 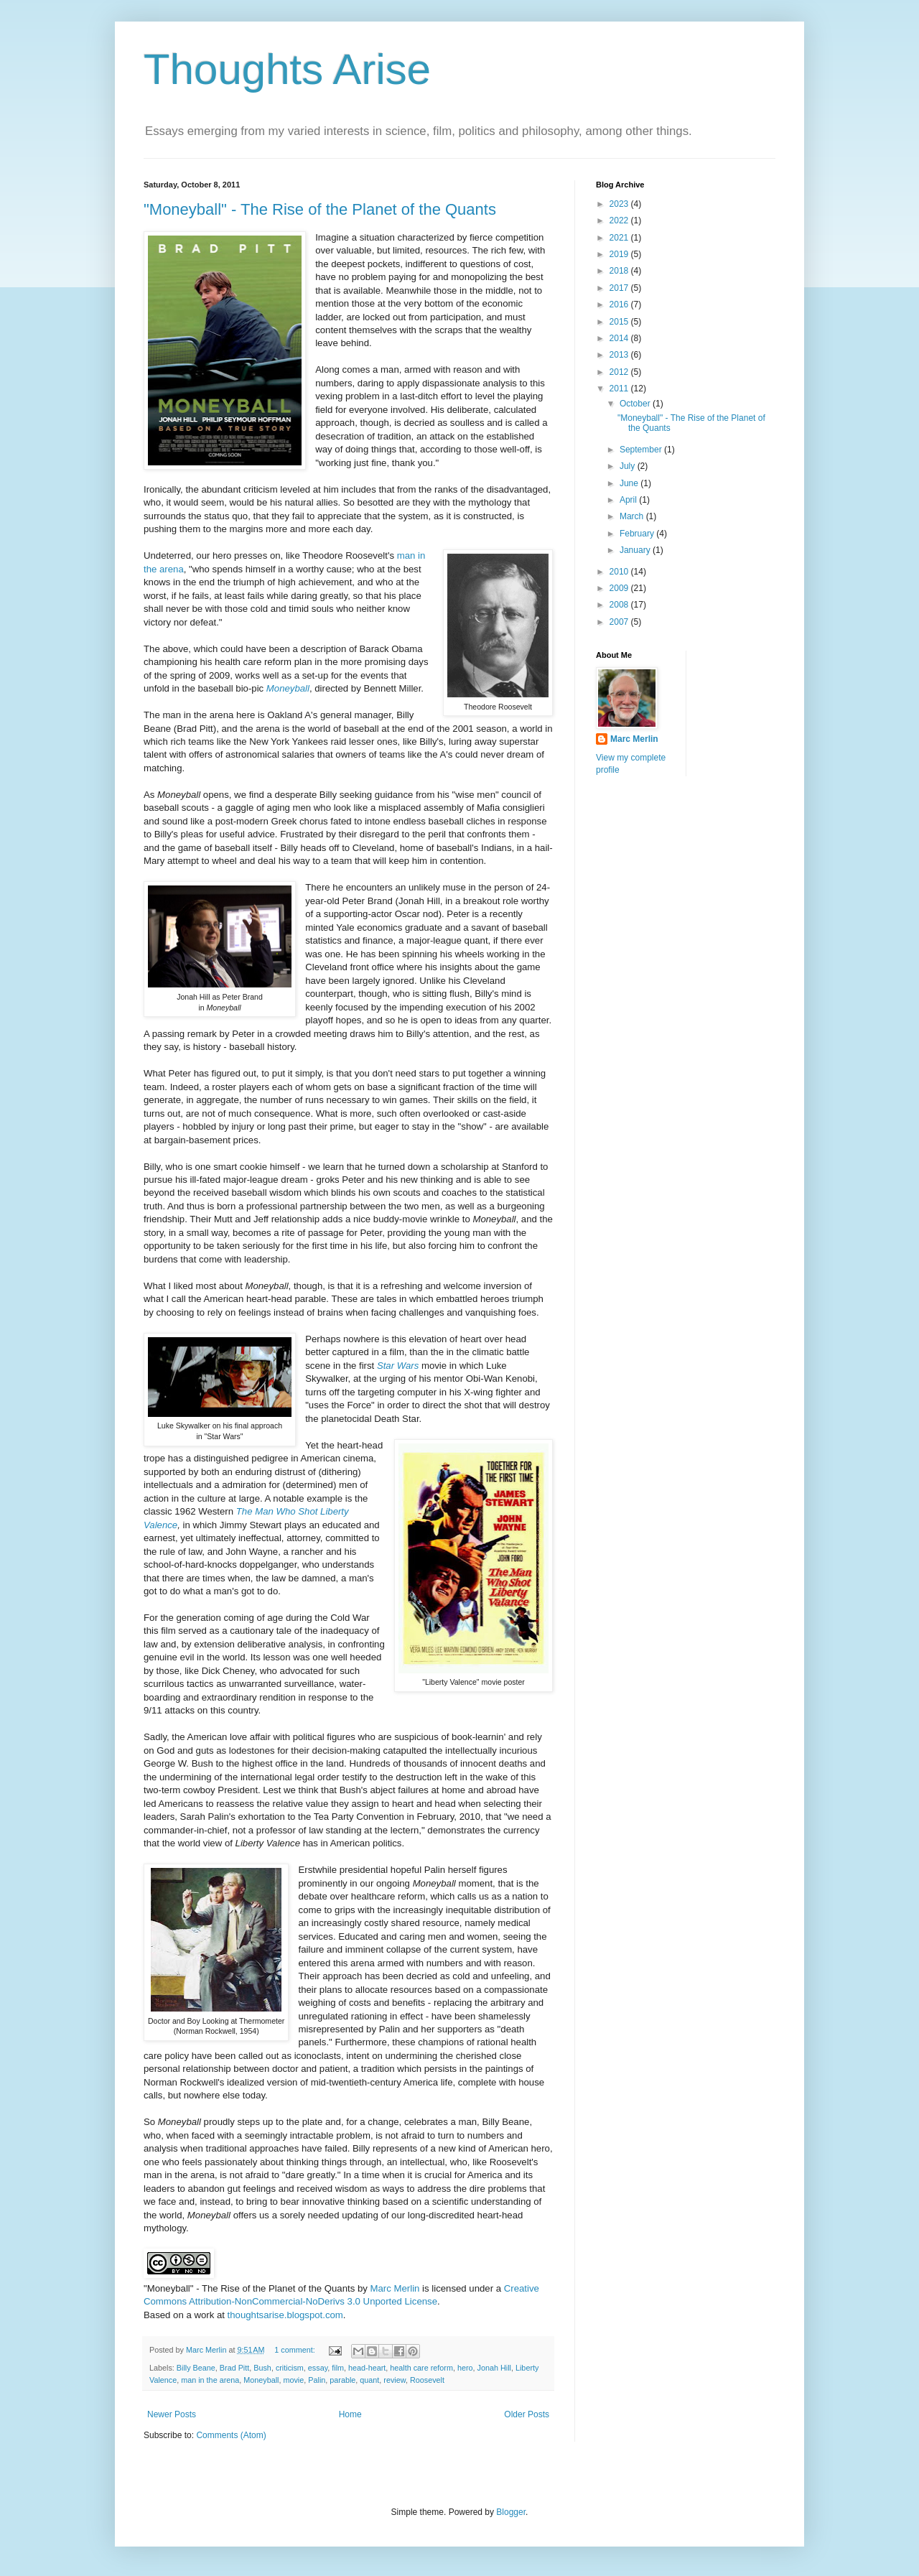 What do you see at coordinates (395, 2288) in the screenshot?
I see `Marc Merlin` at bounding box center [395, 2288].